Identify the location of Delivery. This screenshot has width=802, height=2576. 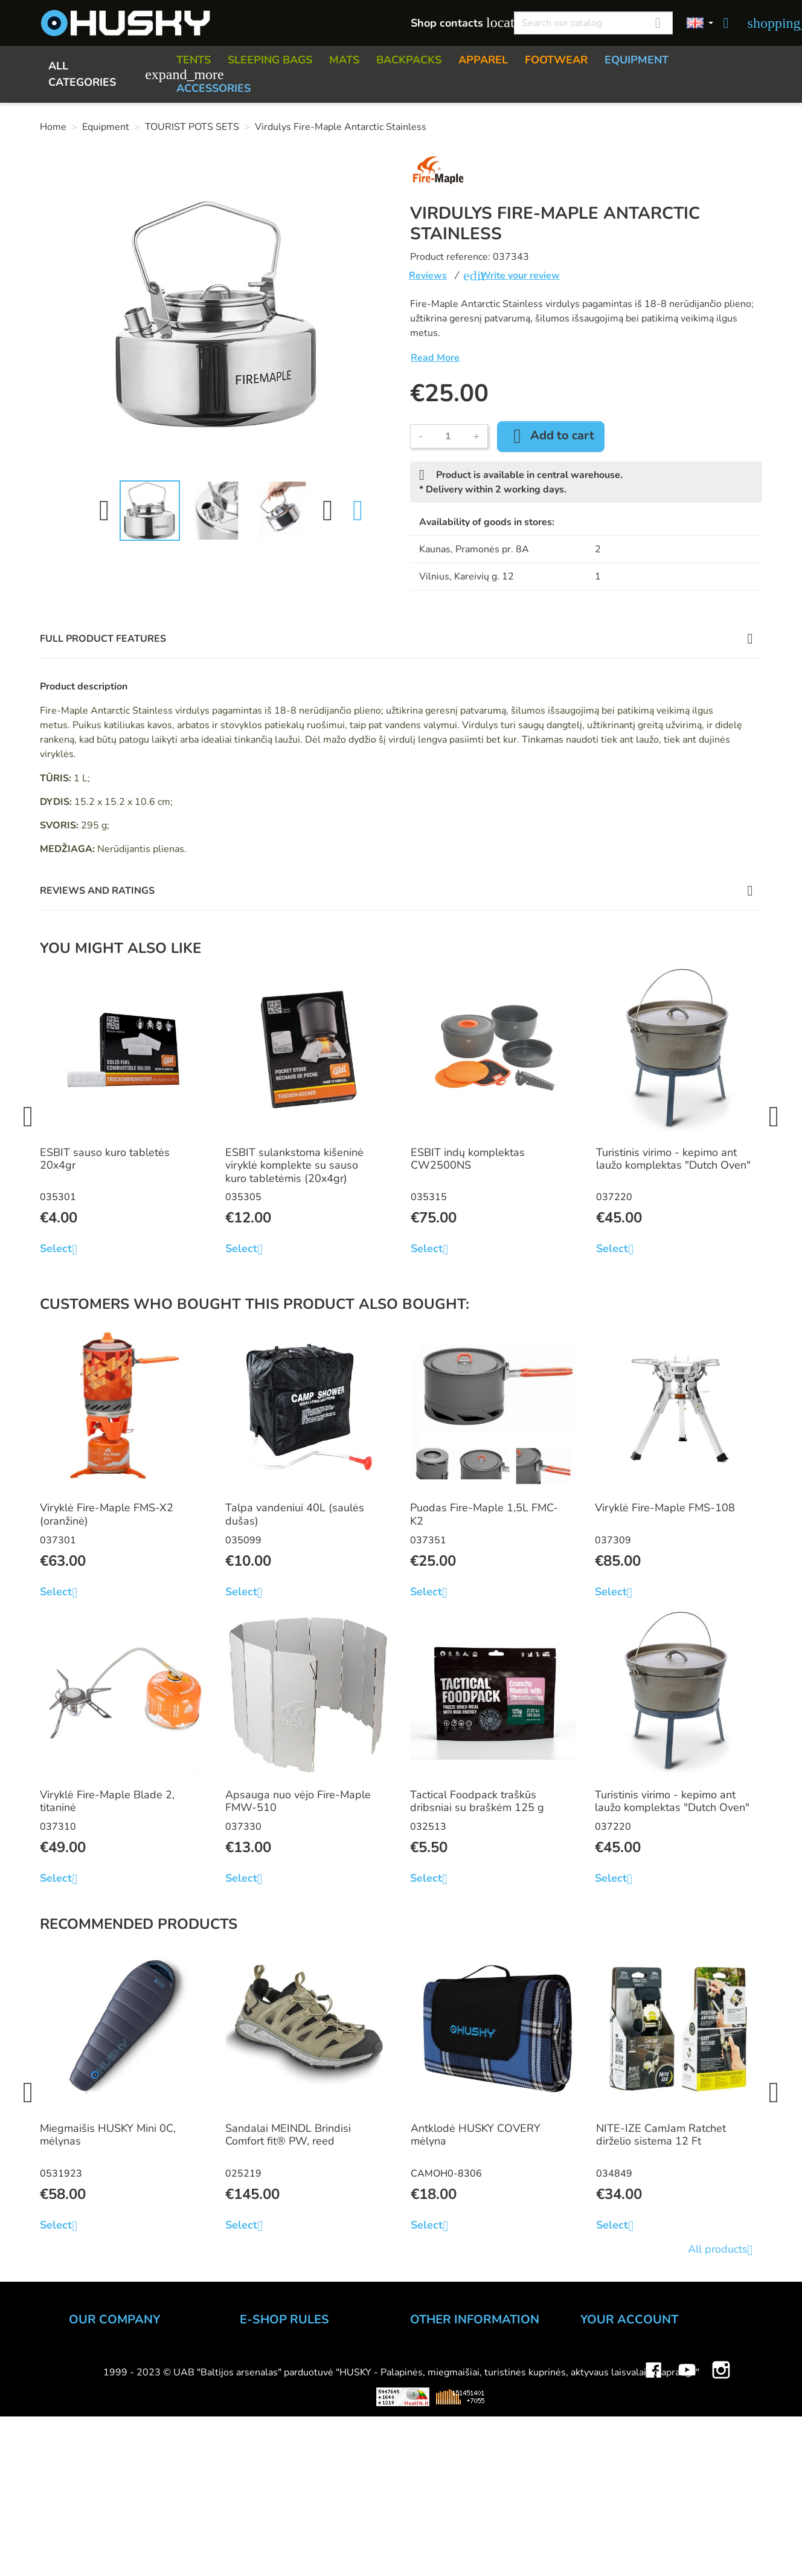
(260, 2388).